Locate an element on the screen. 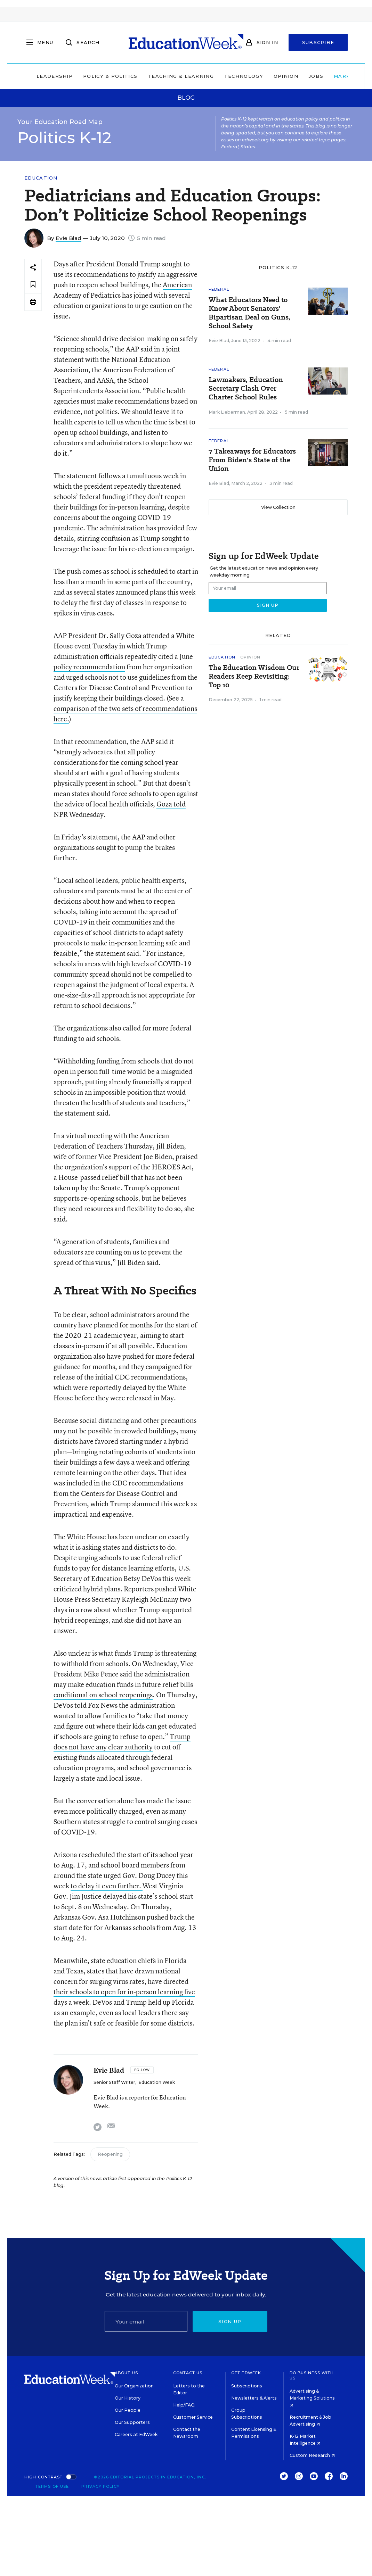 The image size is (372, 2576). The Education Wisdom Our Readers Keep Revisiting: Top 10 is located at coordinates (254, 676).